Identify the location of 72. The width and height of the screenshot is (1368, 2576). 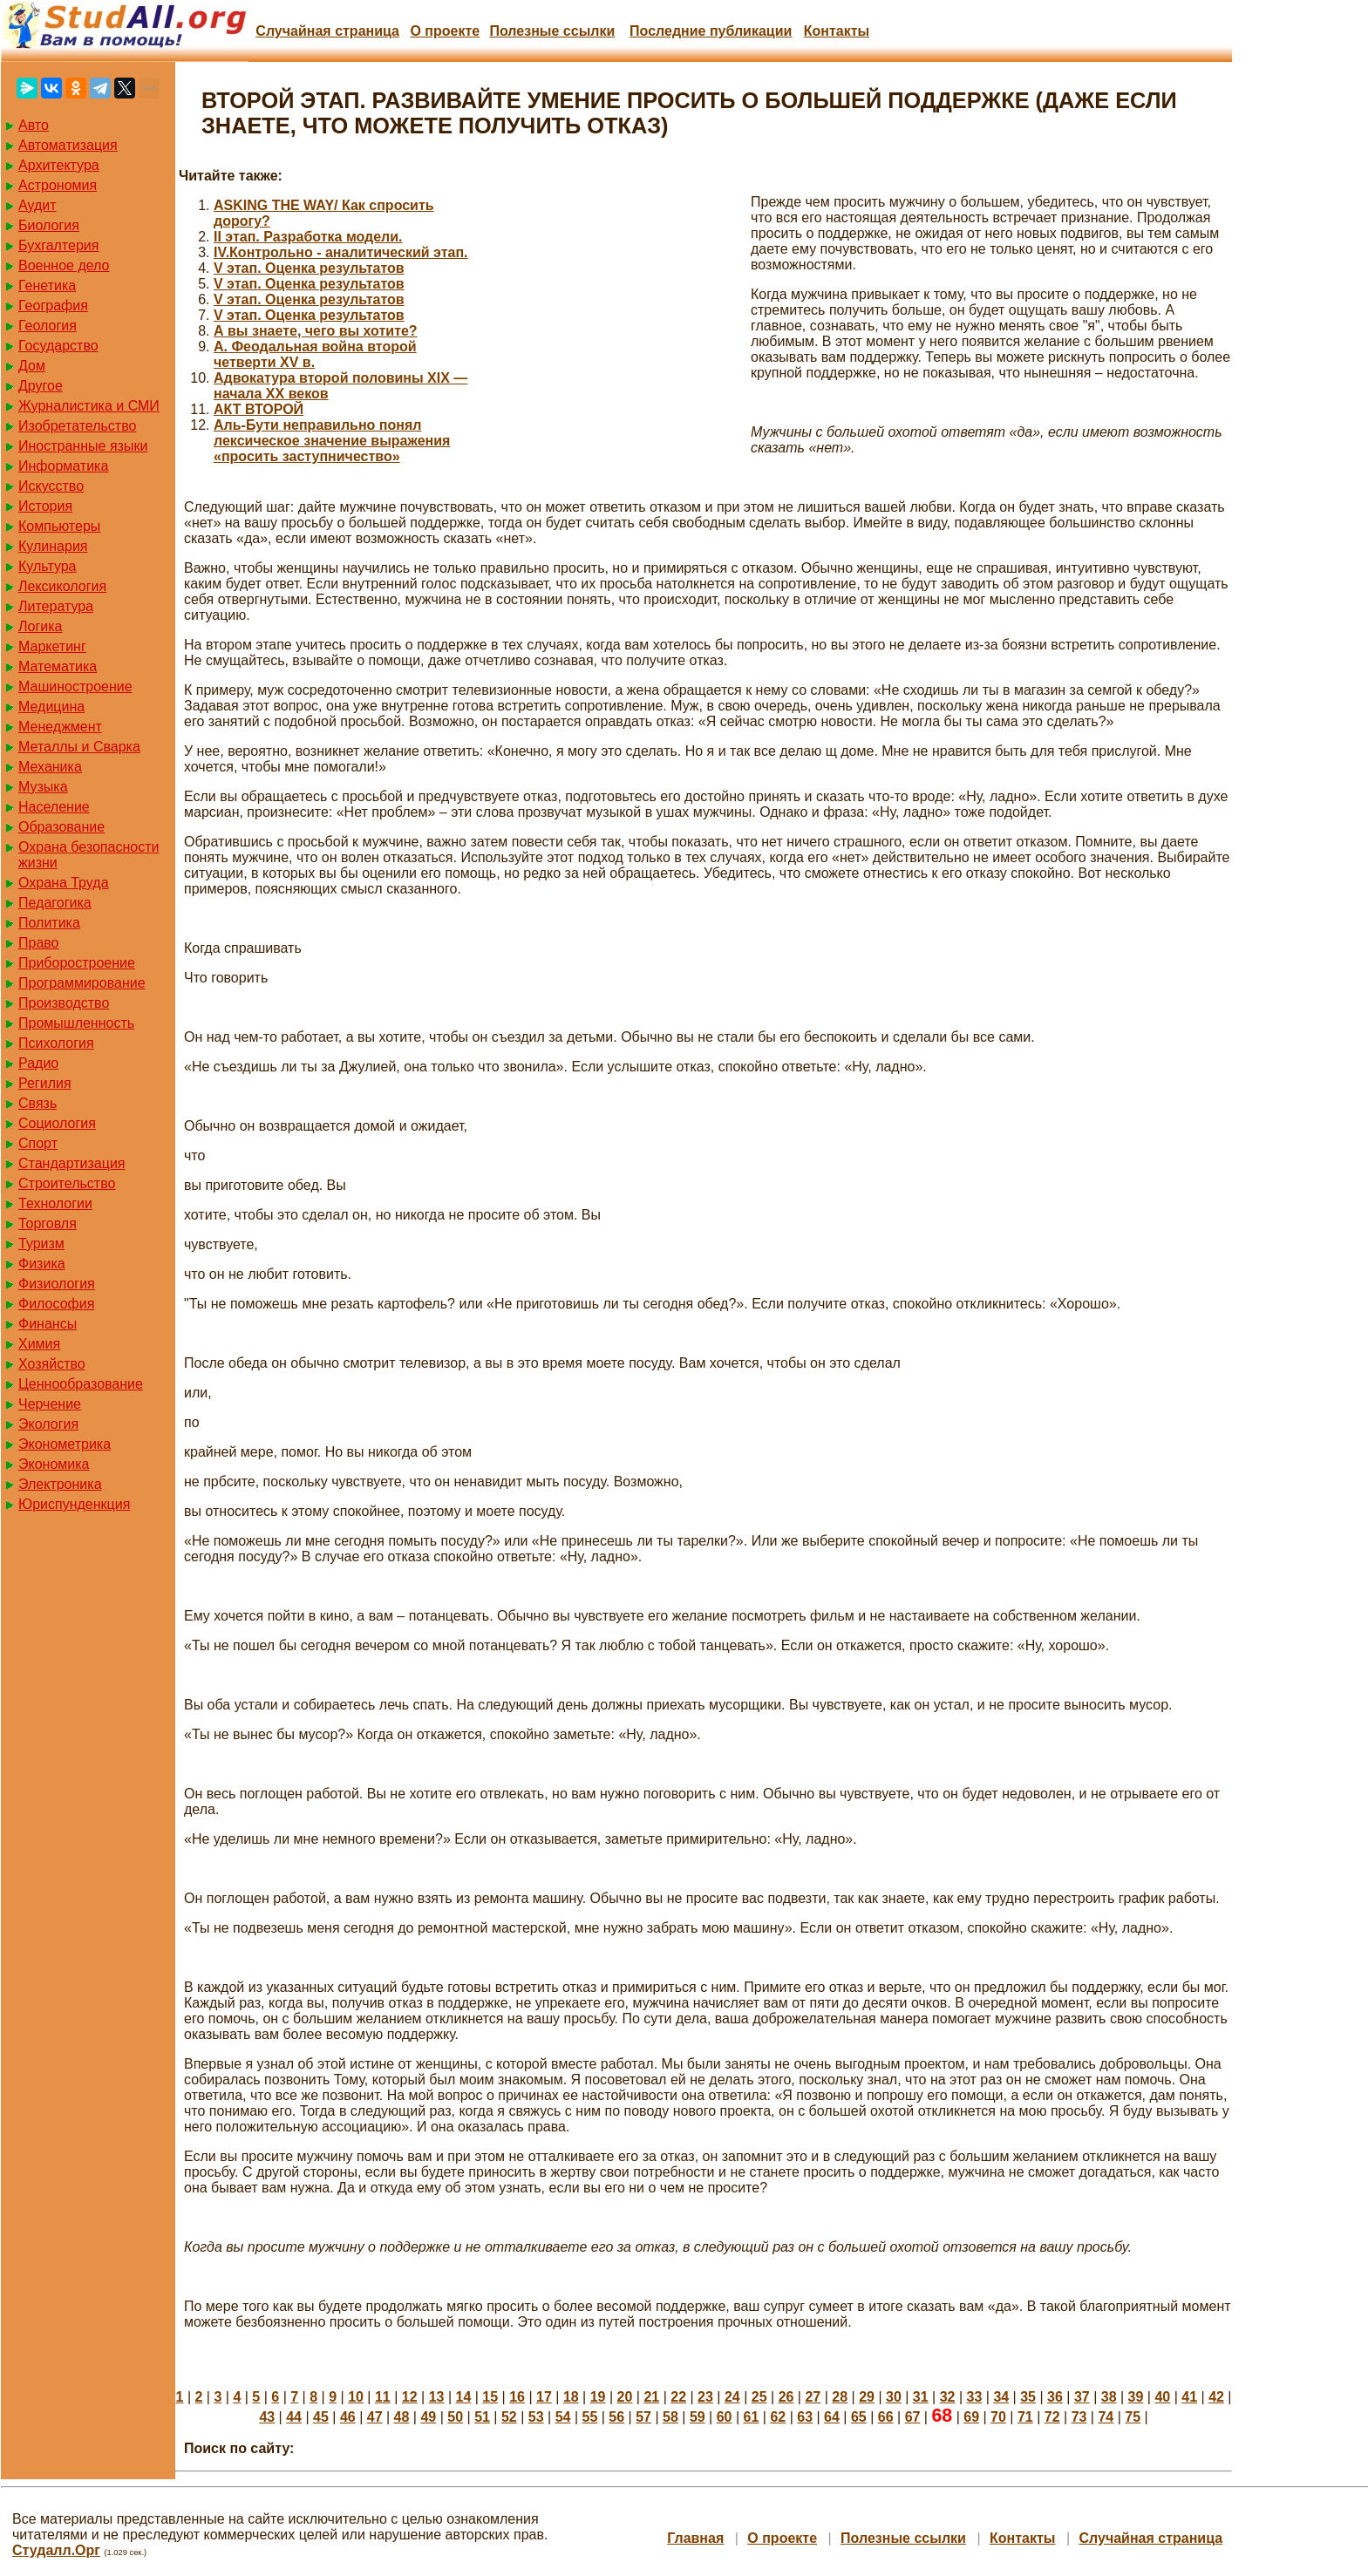
(1052, 2416).